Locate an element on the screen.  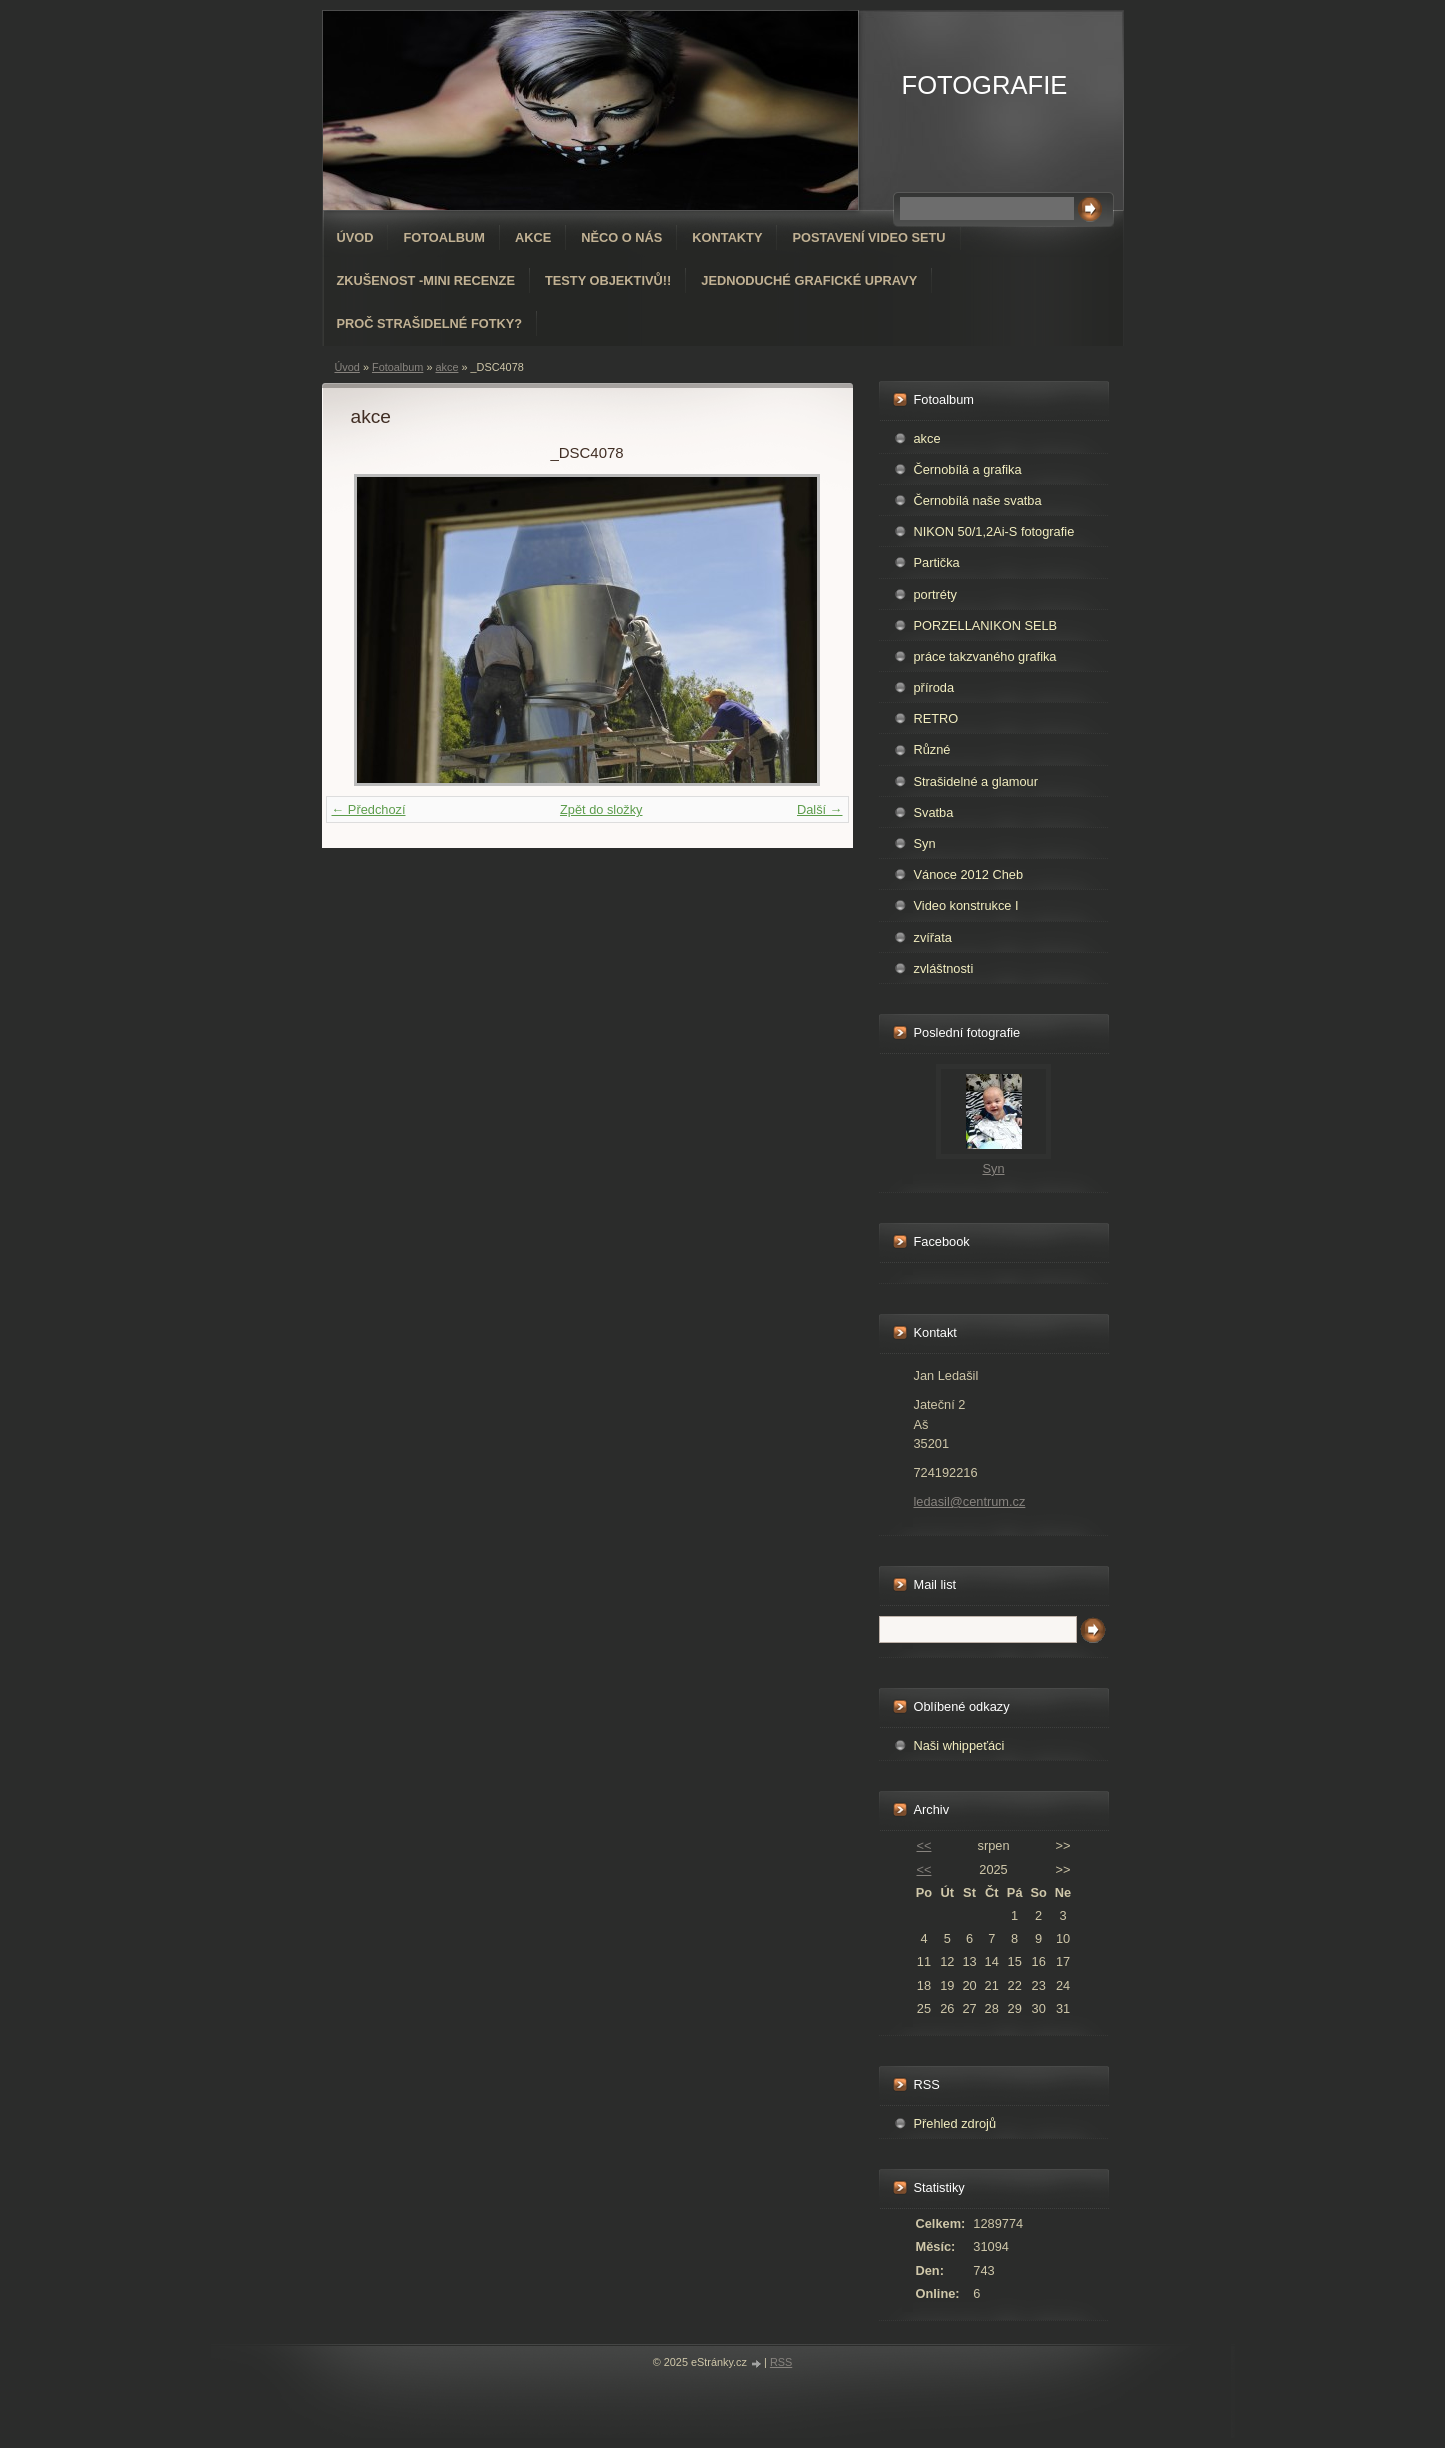
<< is located at coordinates (923, 1845).